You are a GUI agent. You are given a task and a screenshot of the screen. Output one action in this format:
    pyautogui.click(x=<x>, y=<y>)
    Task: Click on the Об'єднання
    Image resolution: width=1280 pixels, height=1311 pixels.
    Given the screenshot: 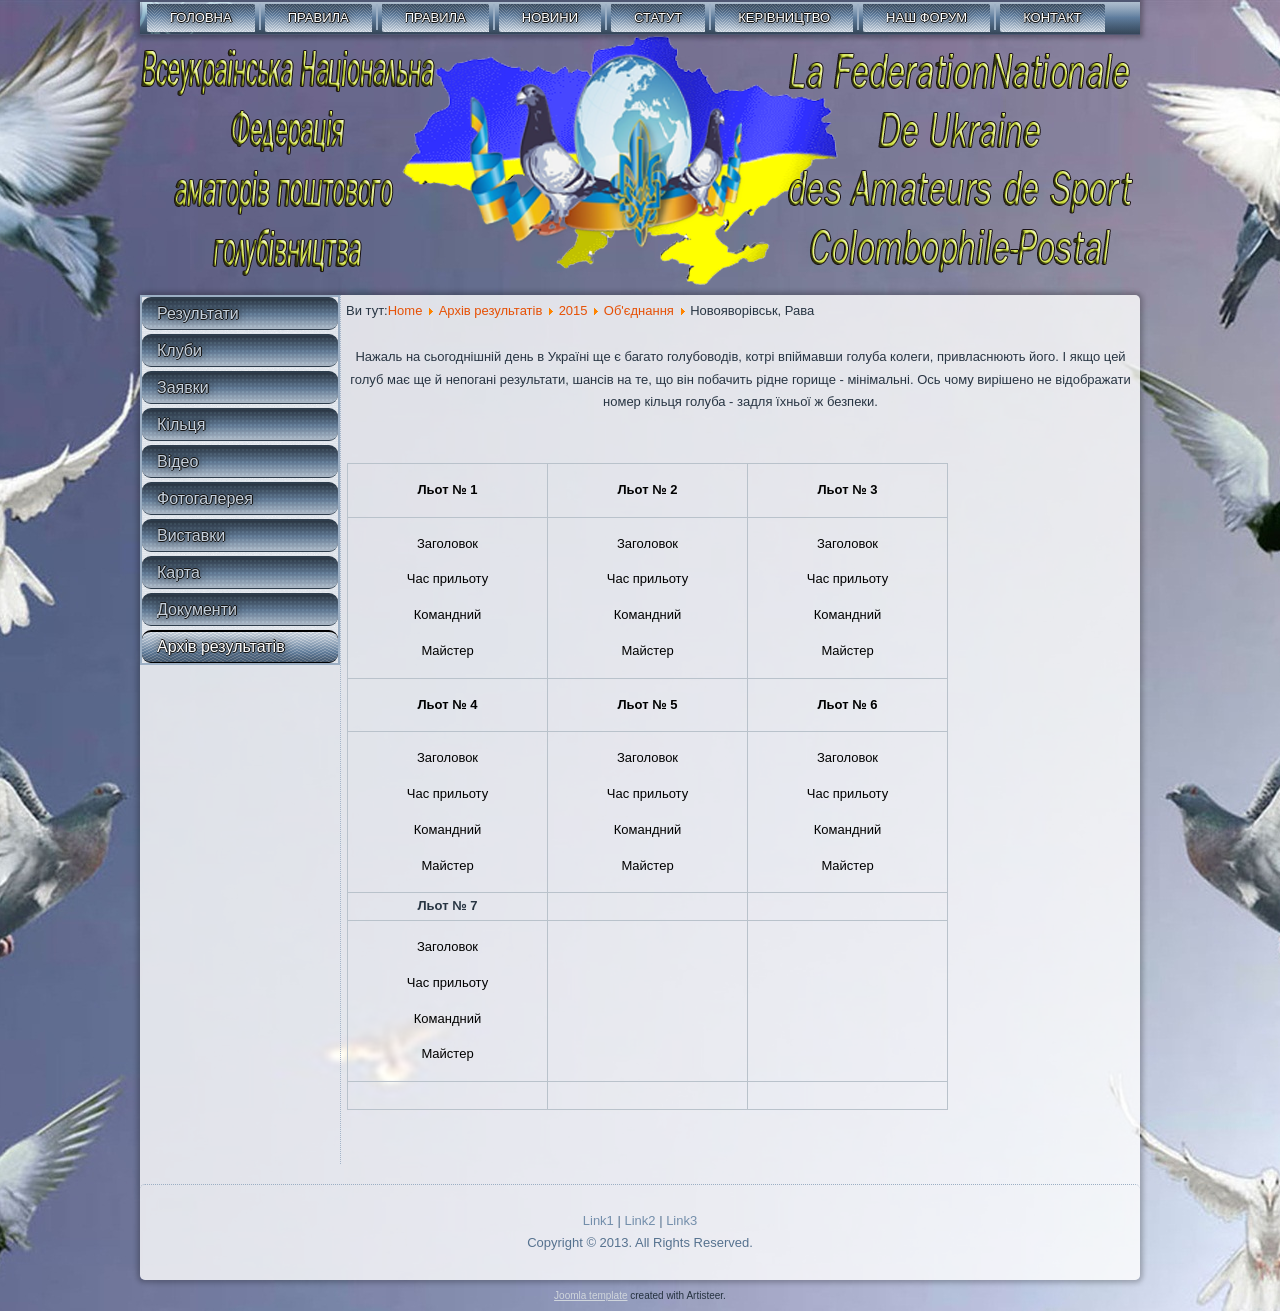 What is the action you would take?
    pyautogui.click(x=639, y=310)
    